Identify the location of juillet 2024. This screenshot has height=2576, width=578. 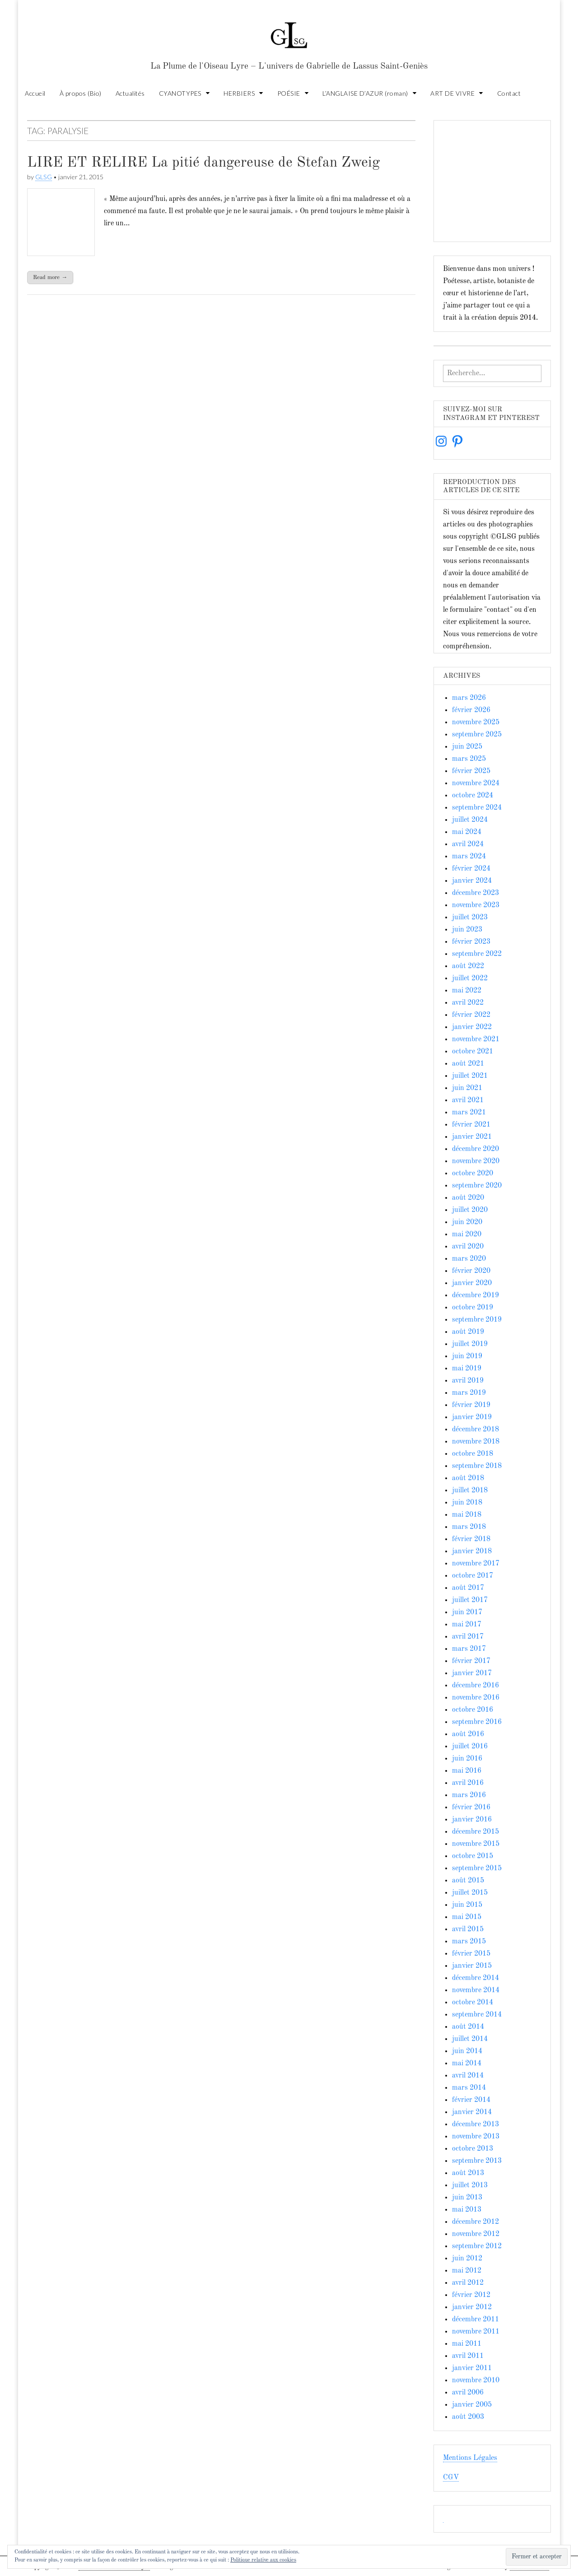
(470, 820).